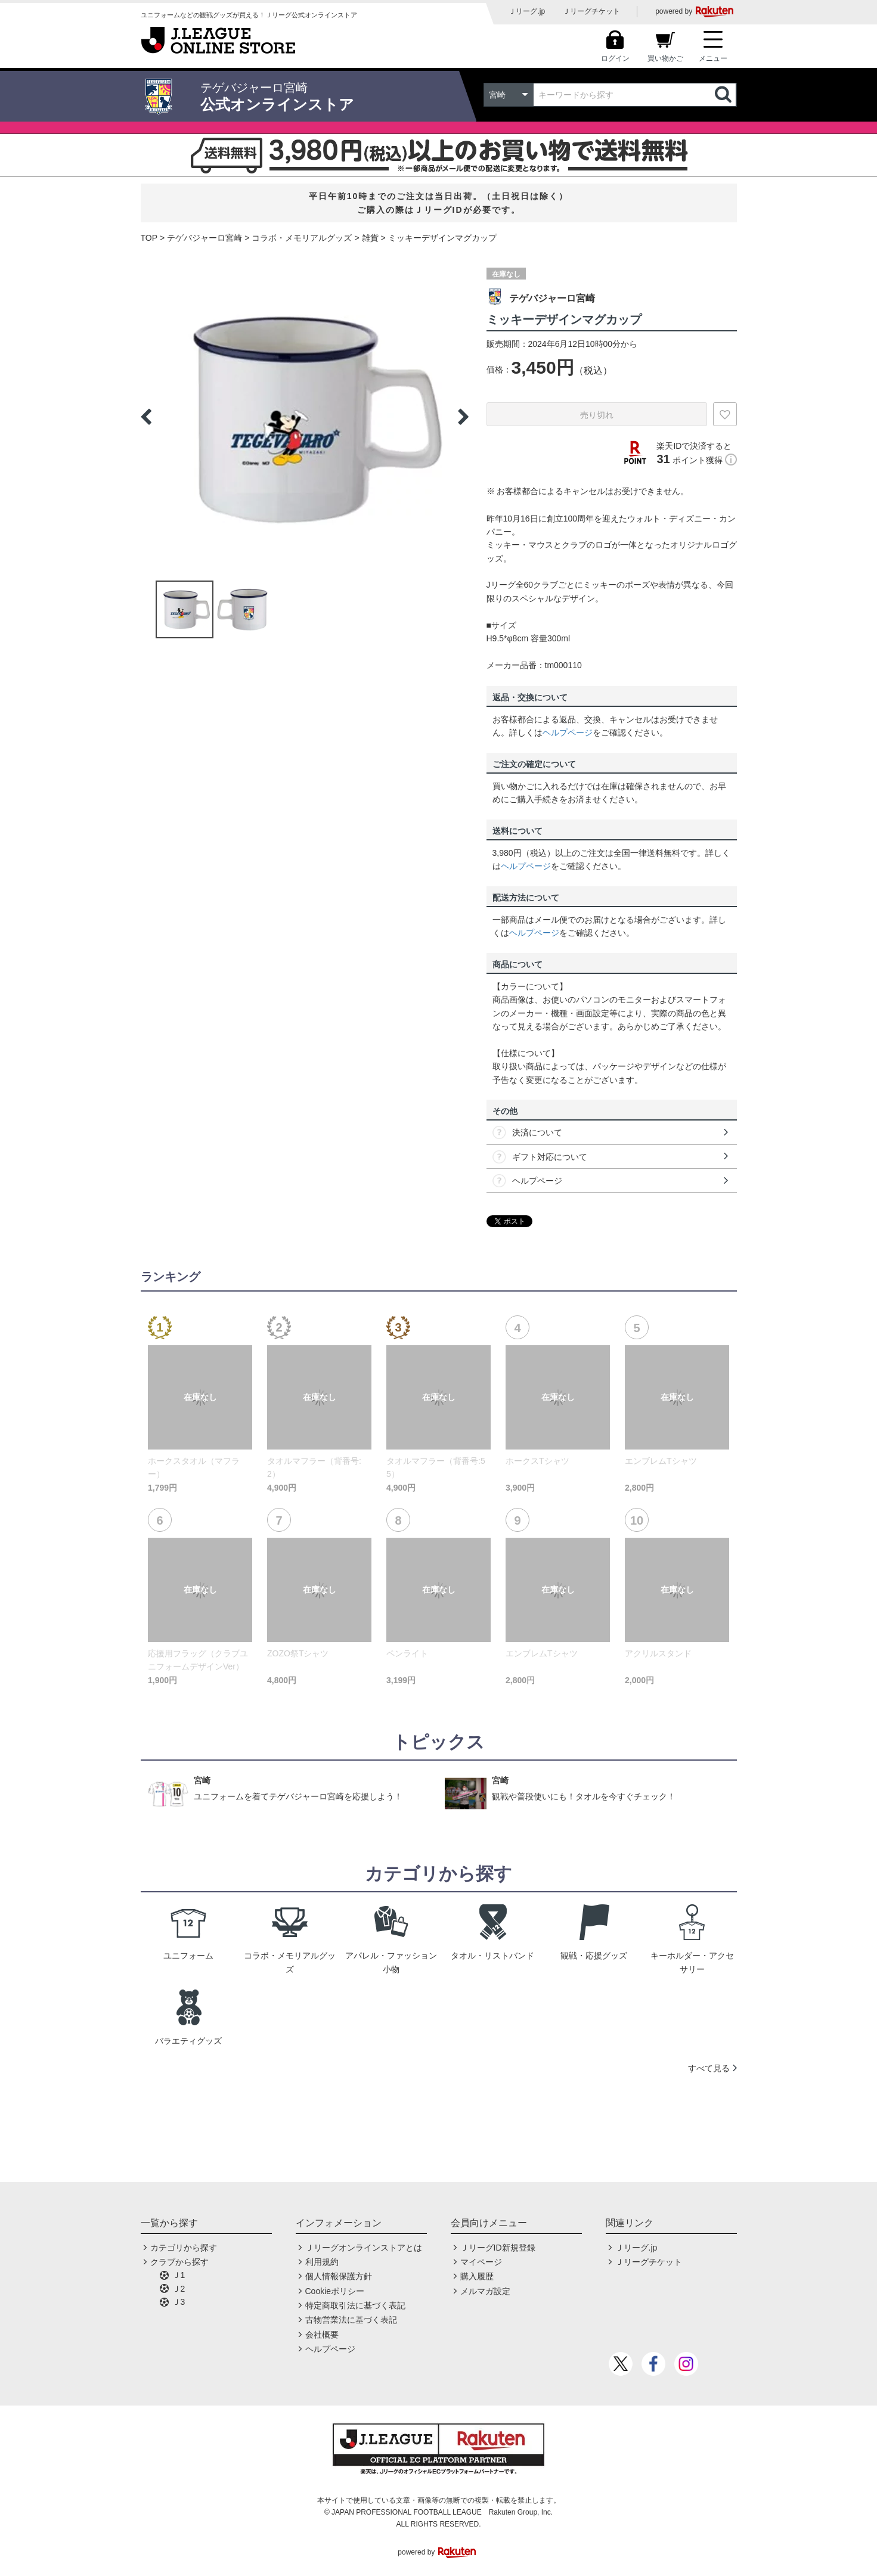 The width and height of the screenshot is (877, 2576). I want to click on 利用規約, so click(322, 2262).